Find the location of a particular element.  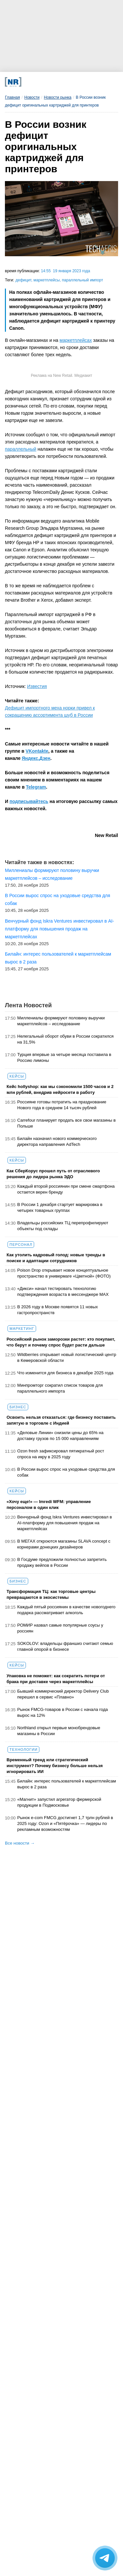

Миллениалы формируют половину выручки маркетплейсов – исследование is located at coordinates (61, 1020).